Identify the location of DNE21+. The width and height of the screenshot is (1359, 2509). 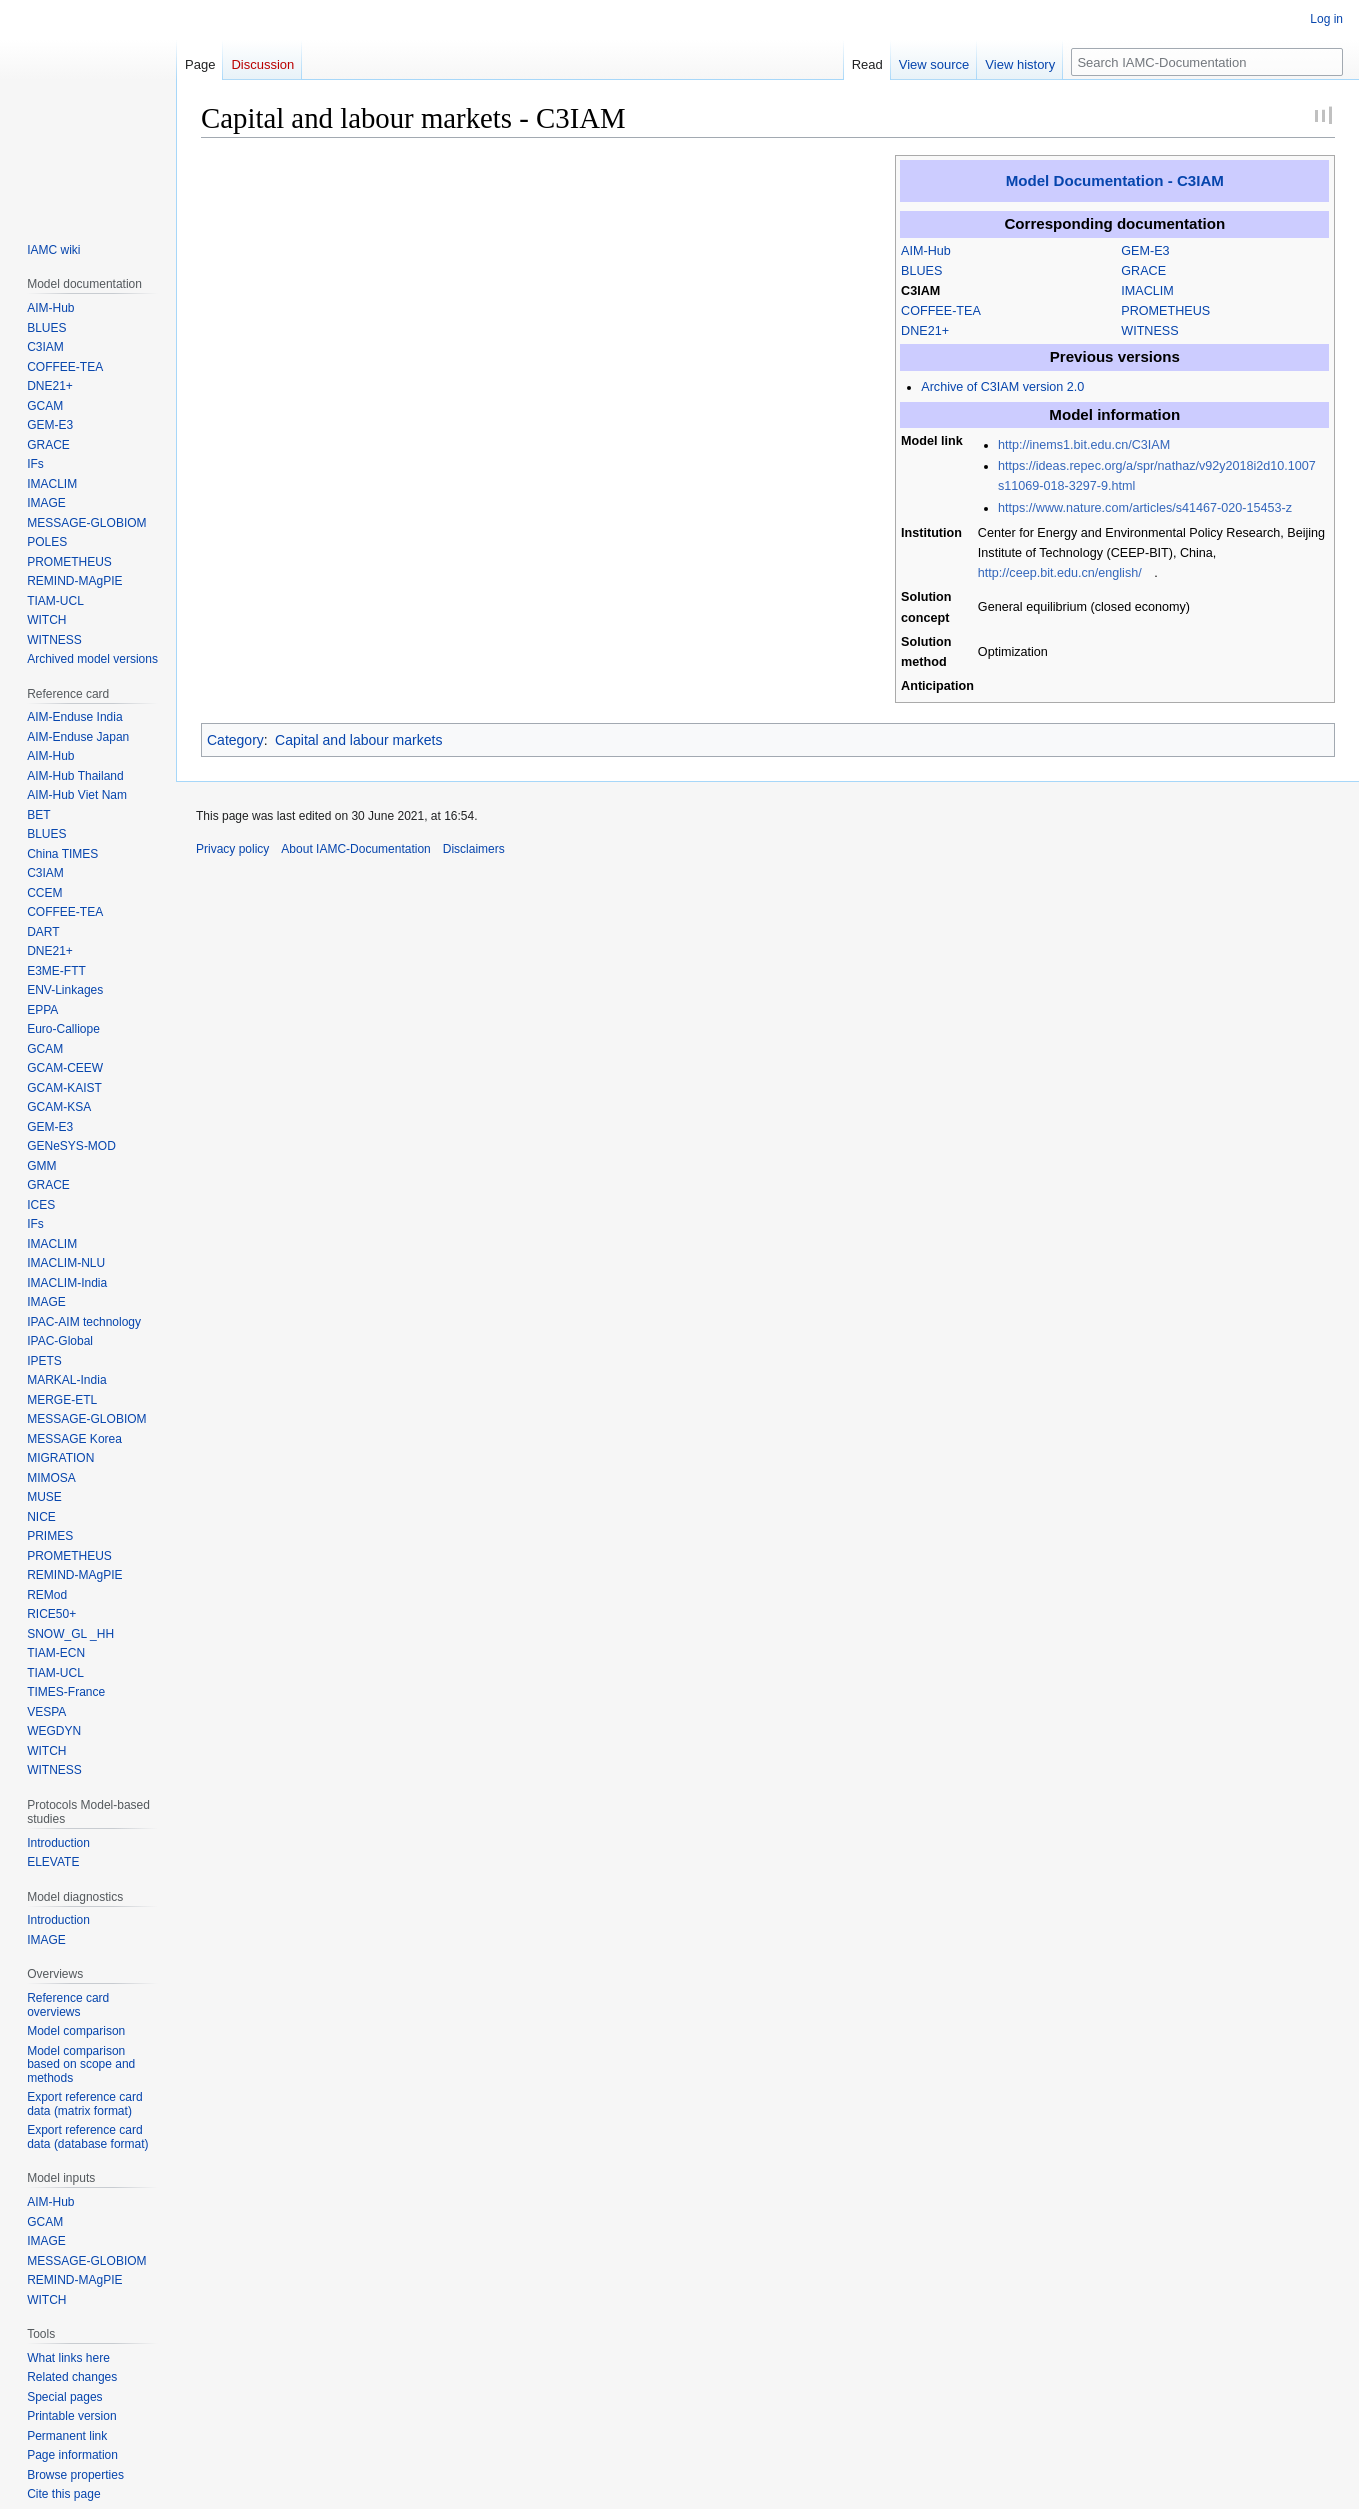
(925, 331).